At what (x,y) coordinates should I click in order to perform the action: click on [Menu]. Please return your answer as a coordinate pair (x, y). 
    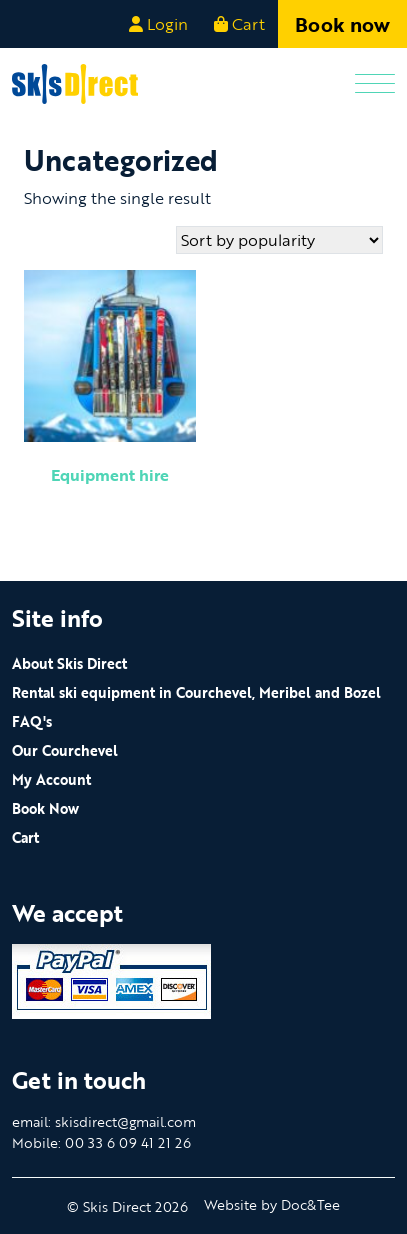
    Looking at the image, I should click on (375, 84).